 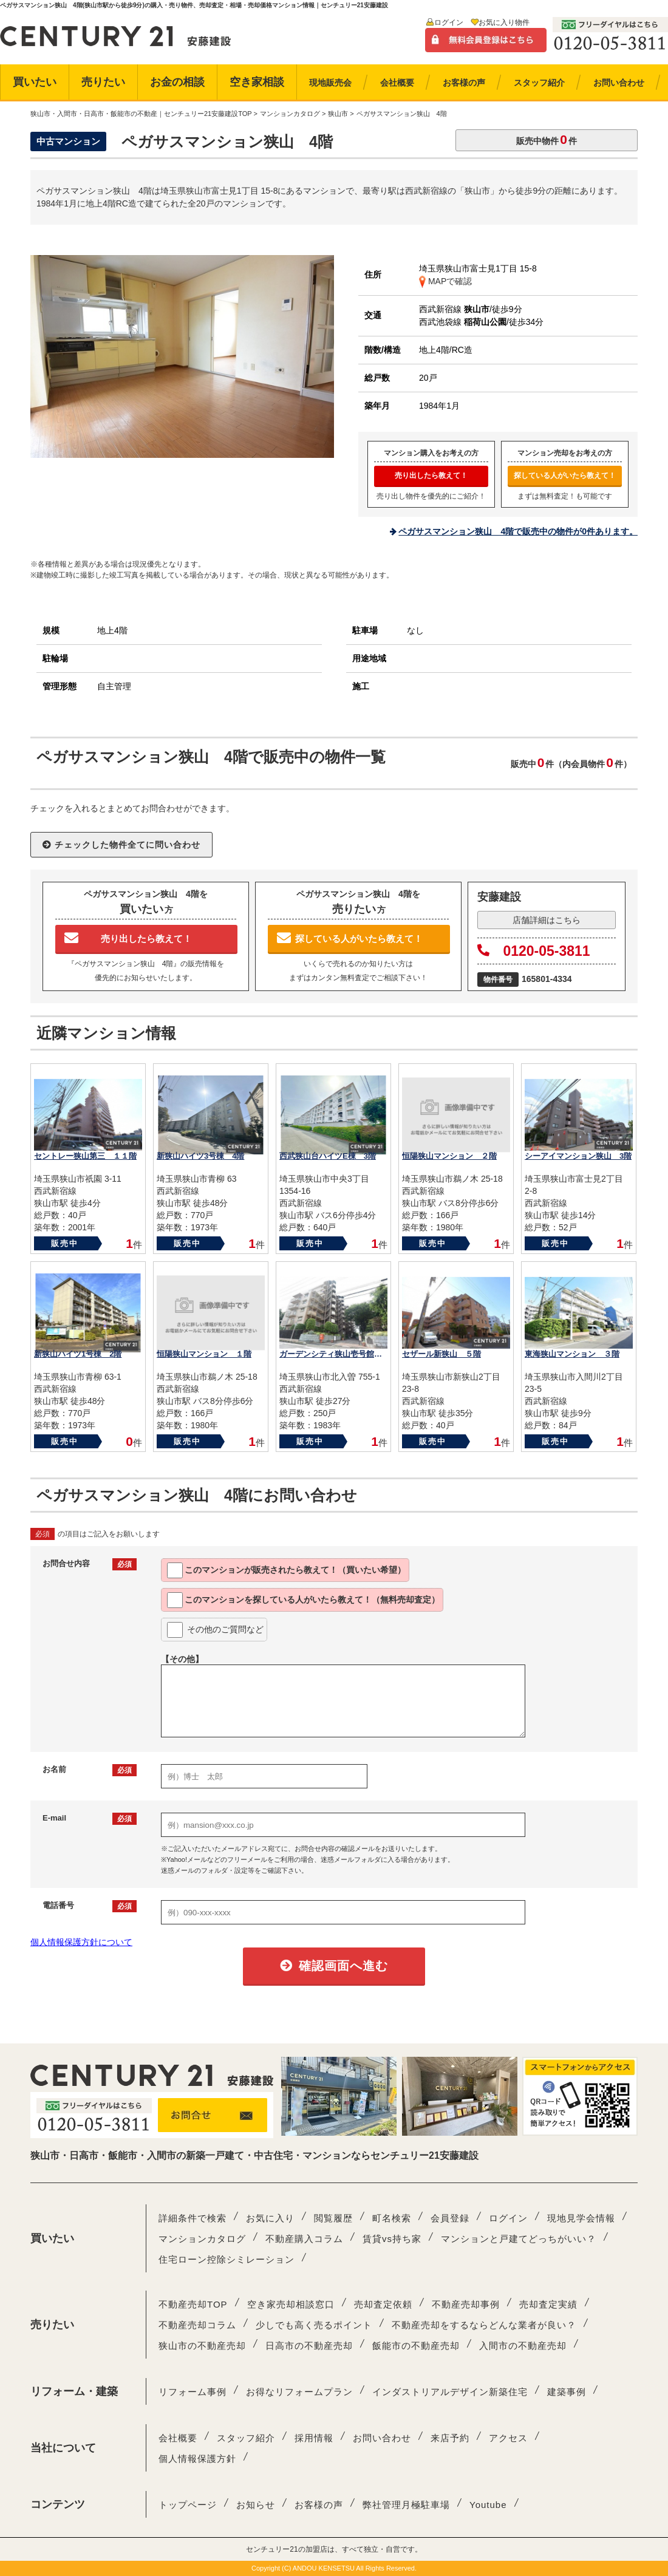 I want to click on お知らせ, so click(x=255, y=2504).